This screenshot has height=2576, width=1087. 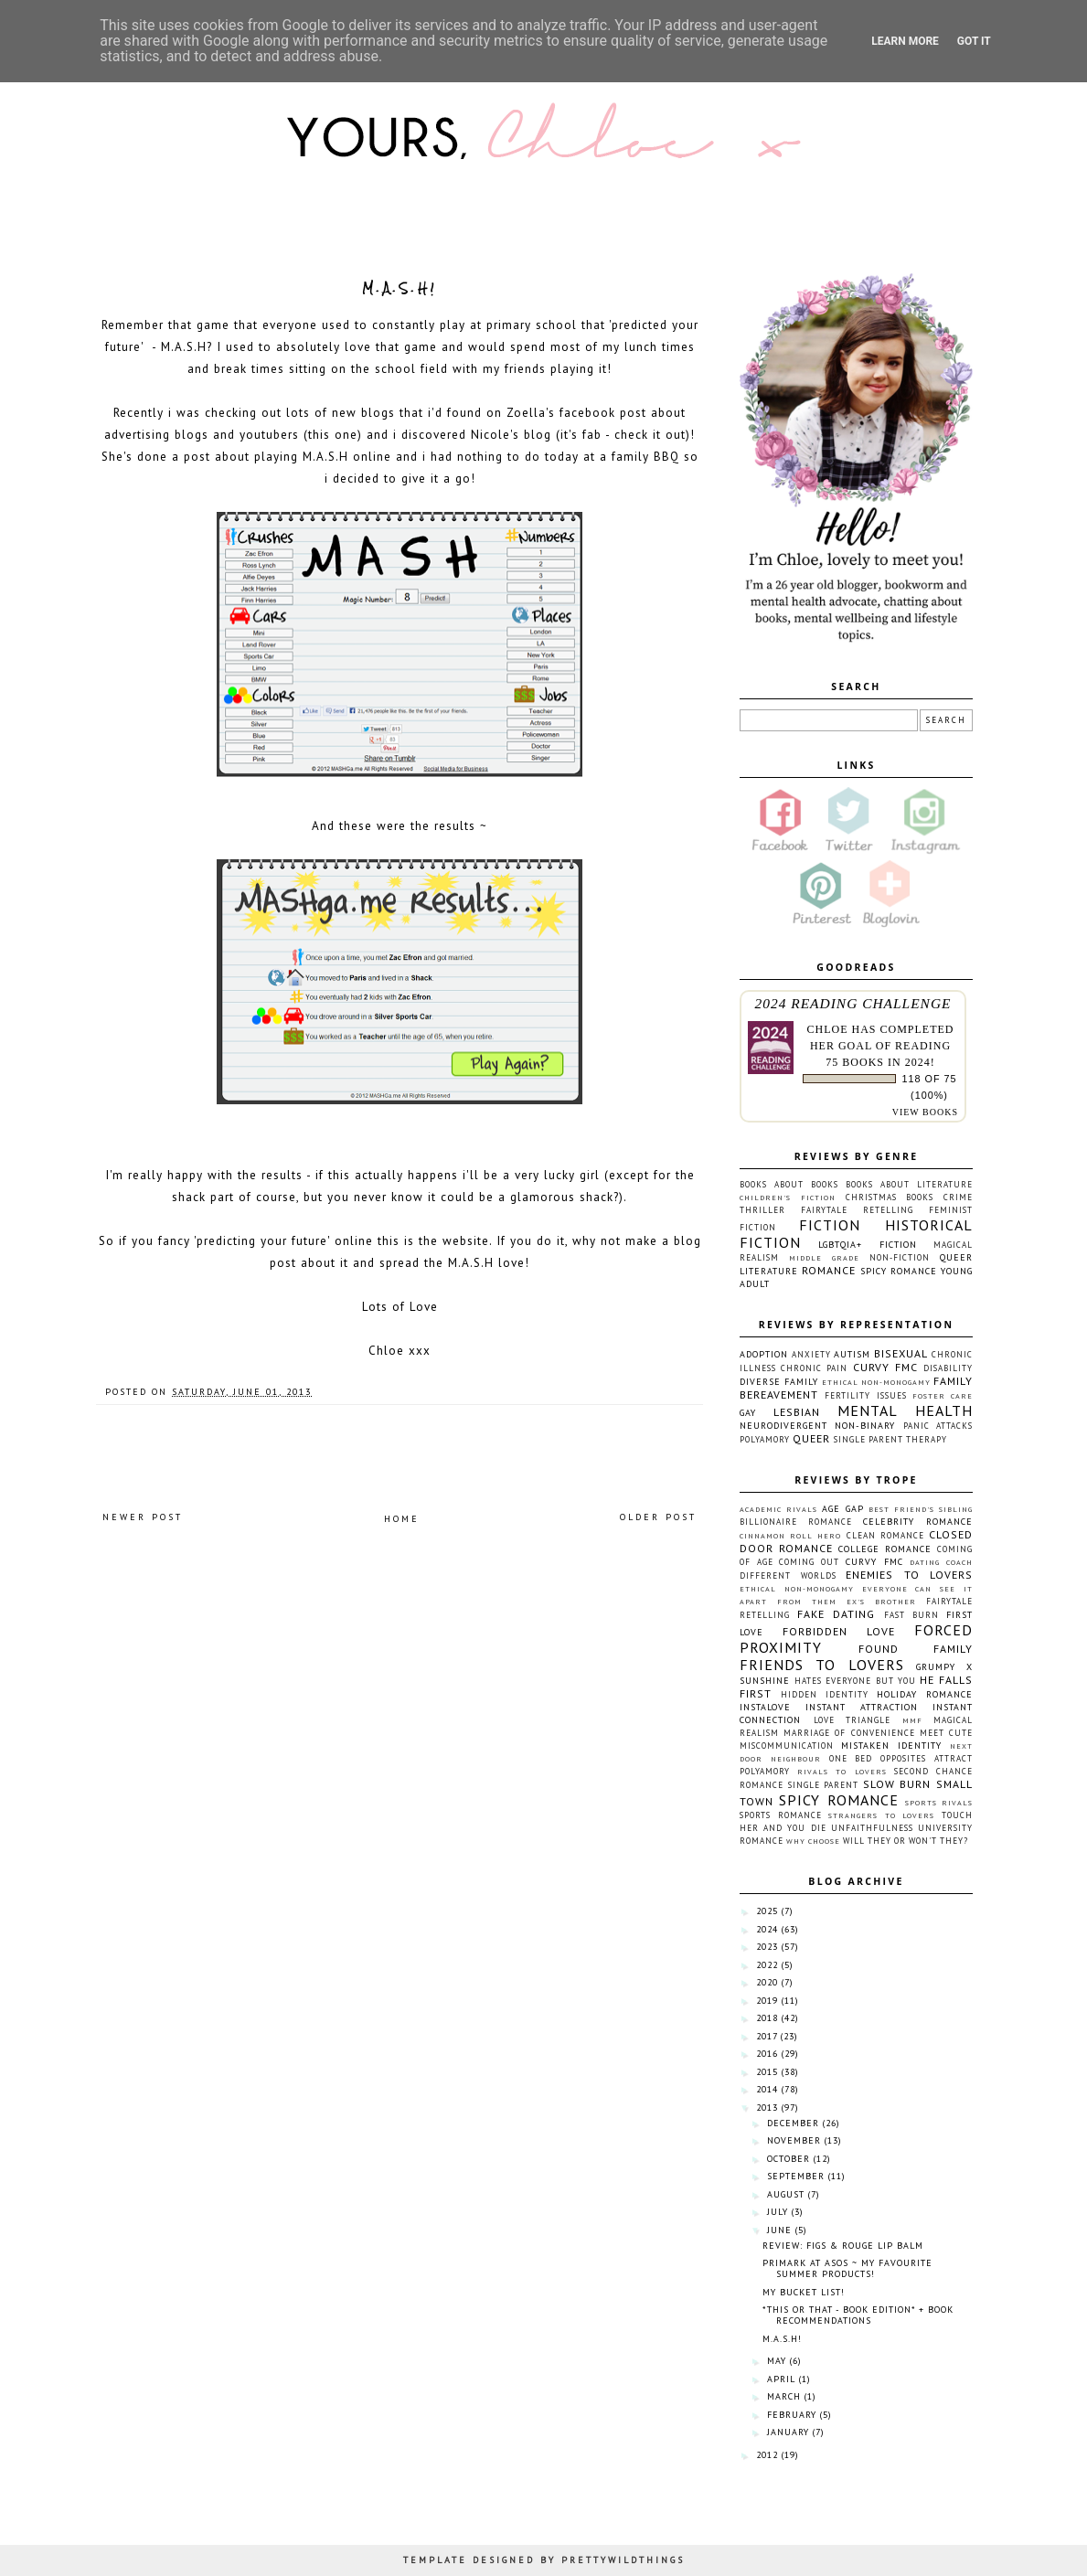 What do you see at coordinates (865, 1395) in the screenshot?
I see `Fertility Issues` at bounding box center [865, 1395].